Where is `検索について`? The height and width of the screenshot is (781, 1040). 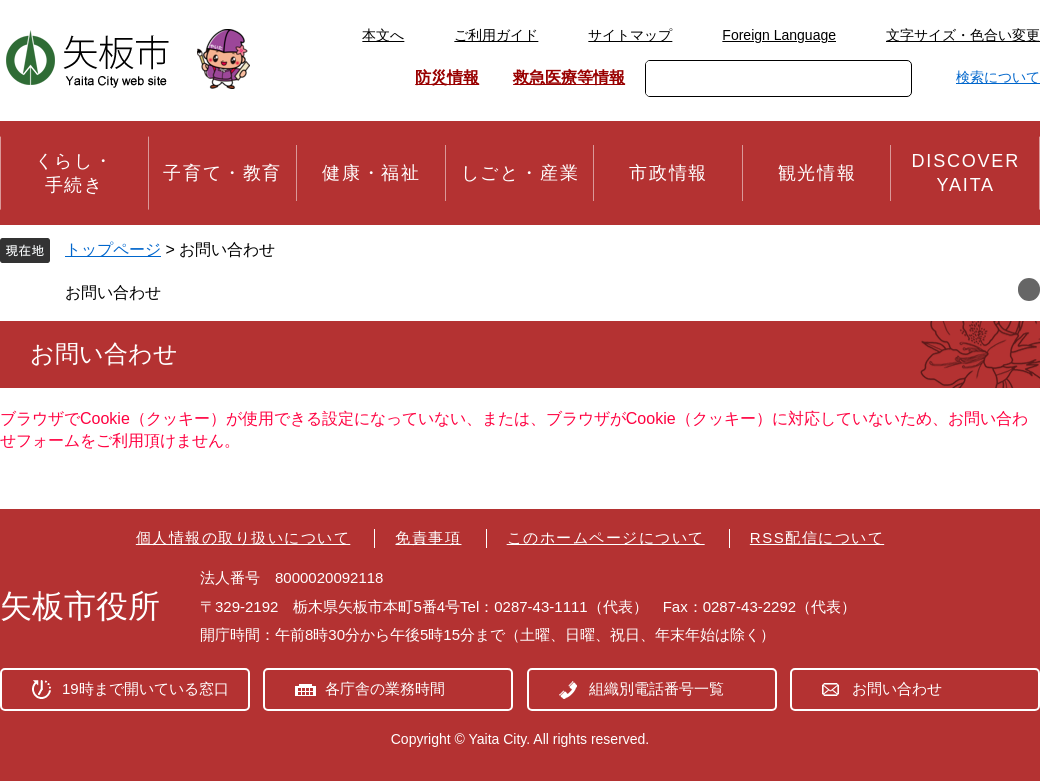
検索について is located at coordinates (998, 77).